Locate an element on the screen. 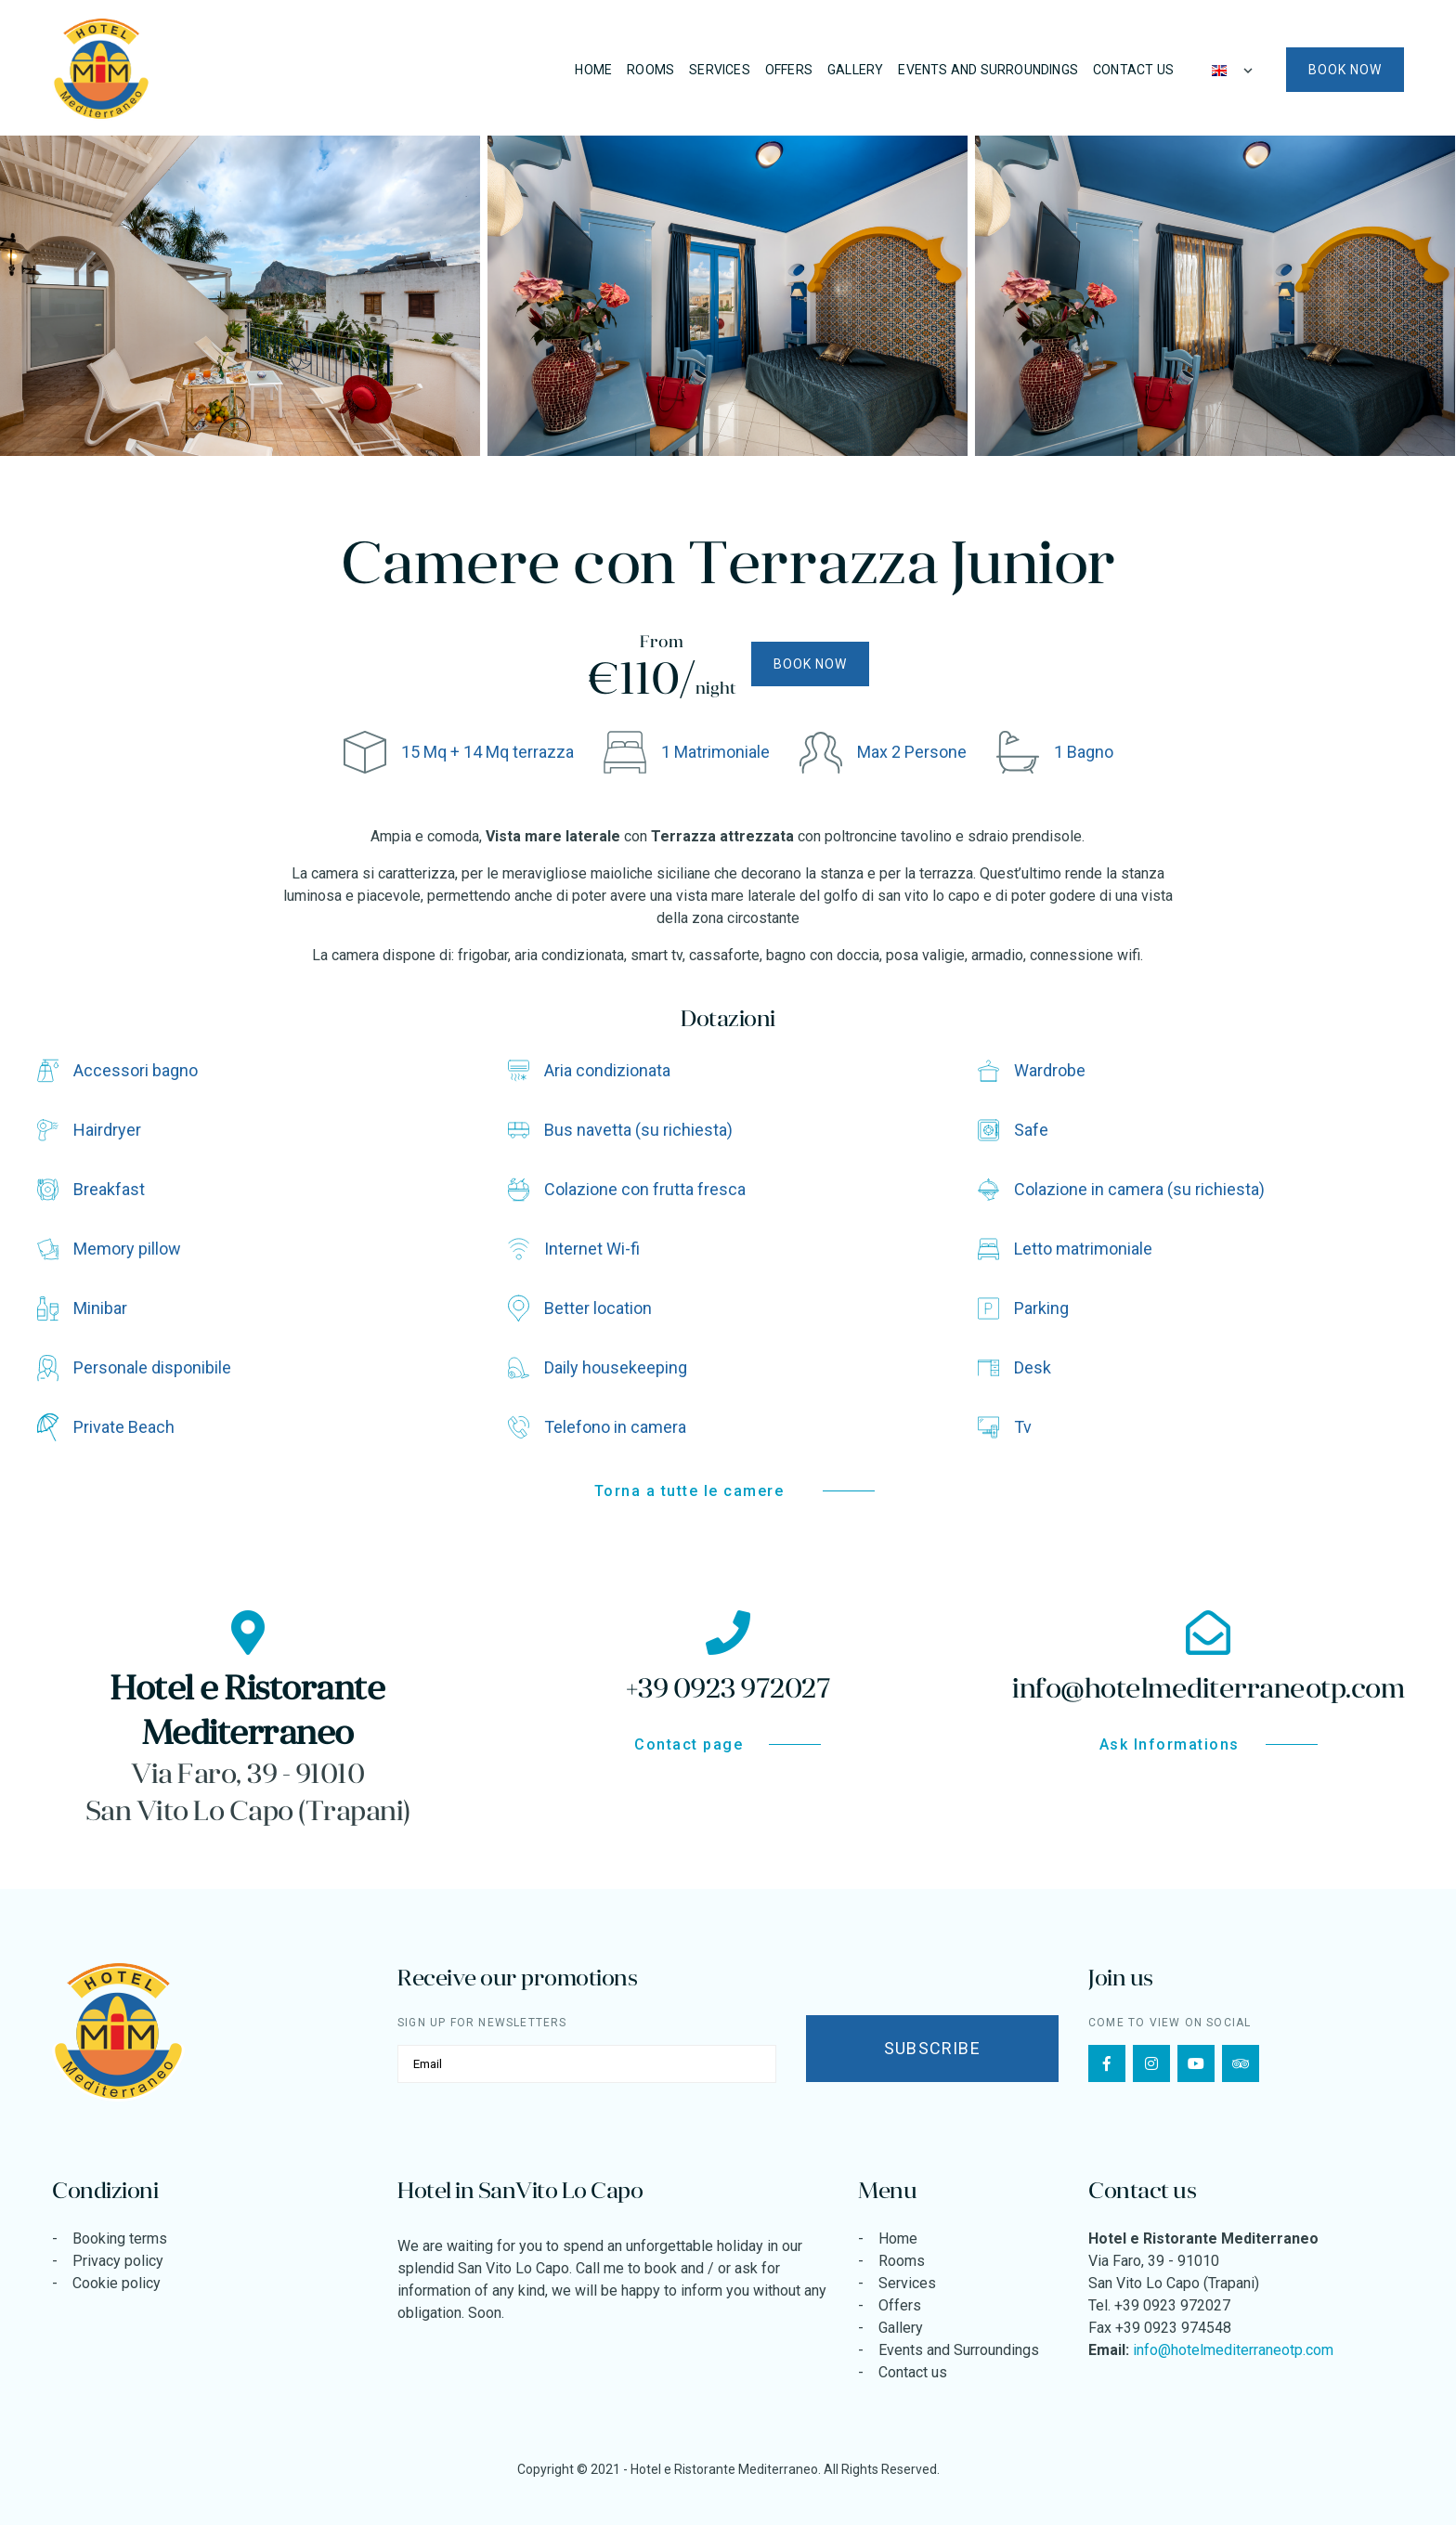  Home is located at coordinates (593, 69).